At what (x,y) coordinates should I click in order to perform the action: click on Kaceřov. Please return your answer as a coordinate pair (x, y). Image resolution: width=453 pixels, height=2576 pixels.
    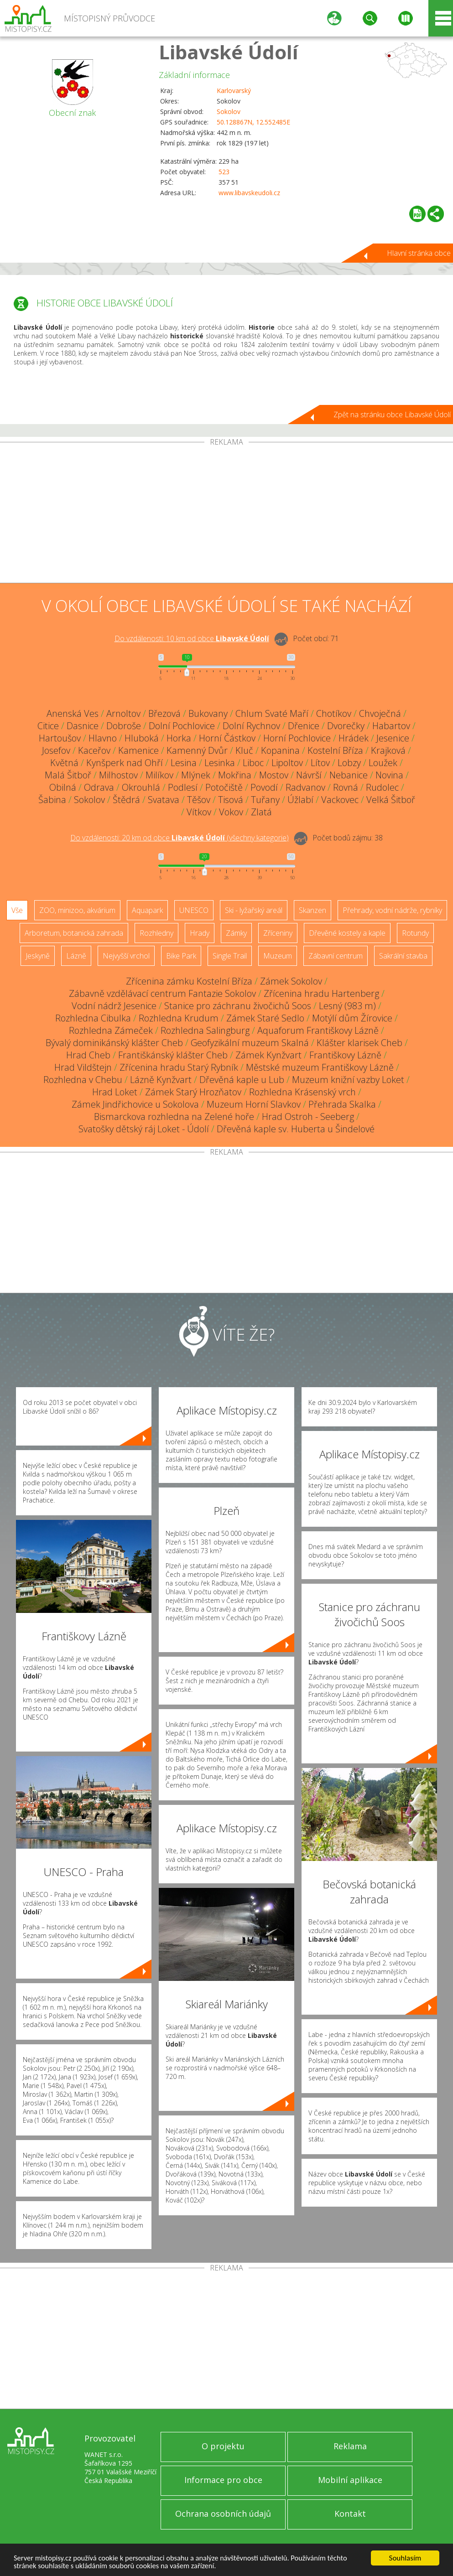
    Looking at the image, I should click on (94, 750).